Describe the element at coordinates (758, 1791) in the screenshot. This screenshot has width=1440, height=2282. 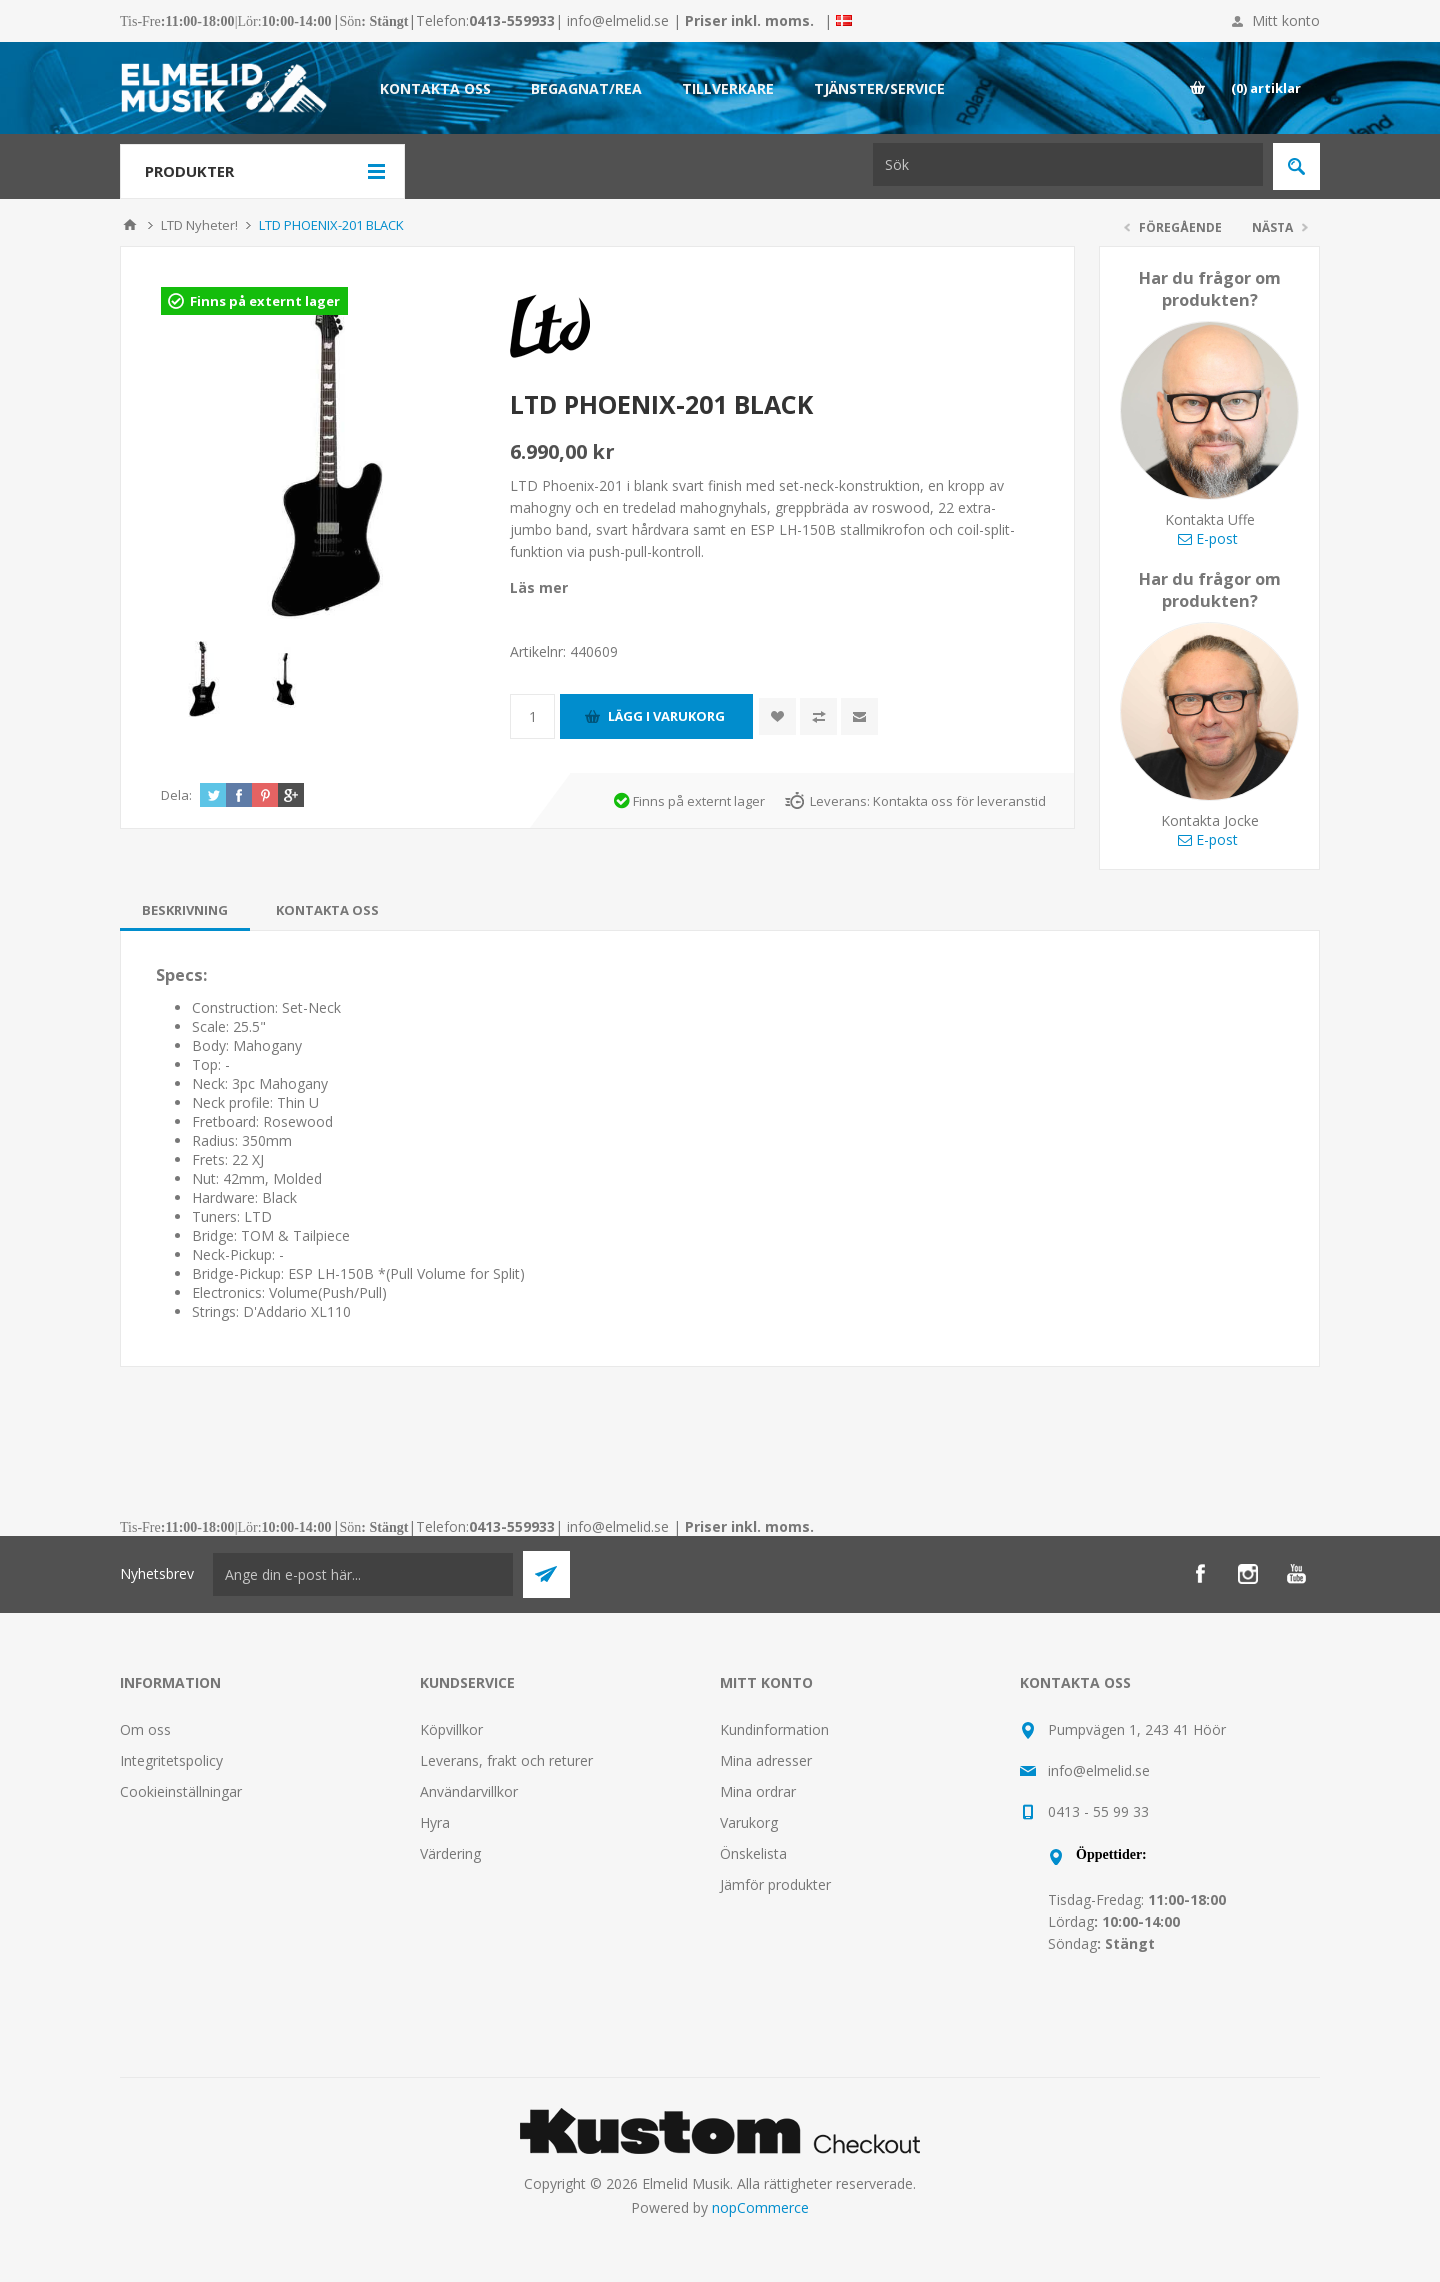
I see `Mina ordrar` at that location.